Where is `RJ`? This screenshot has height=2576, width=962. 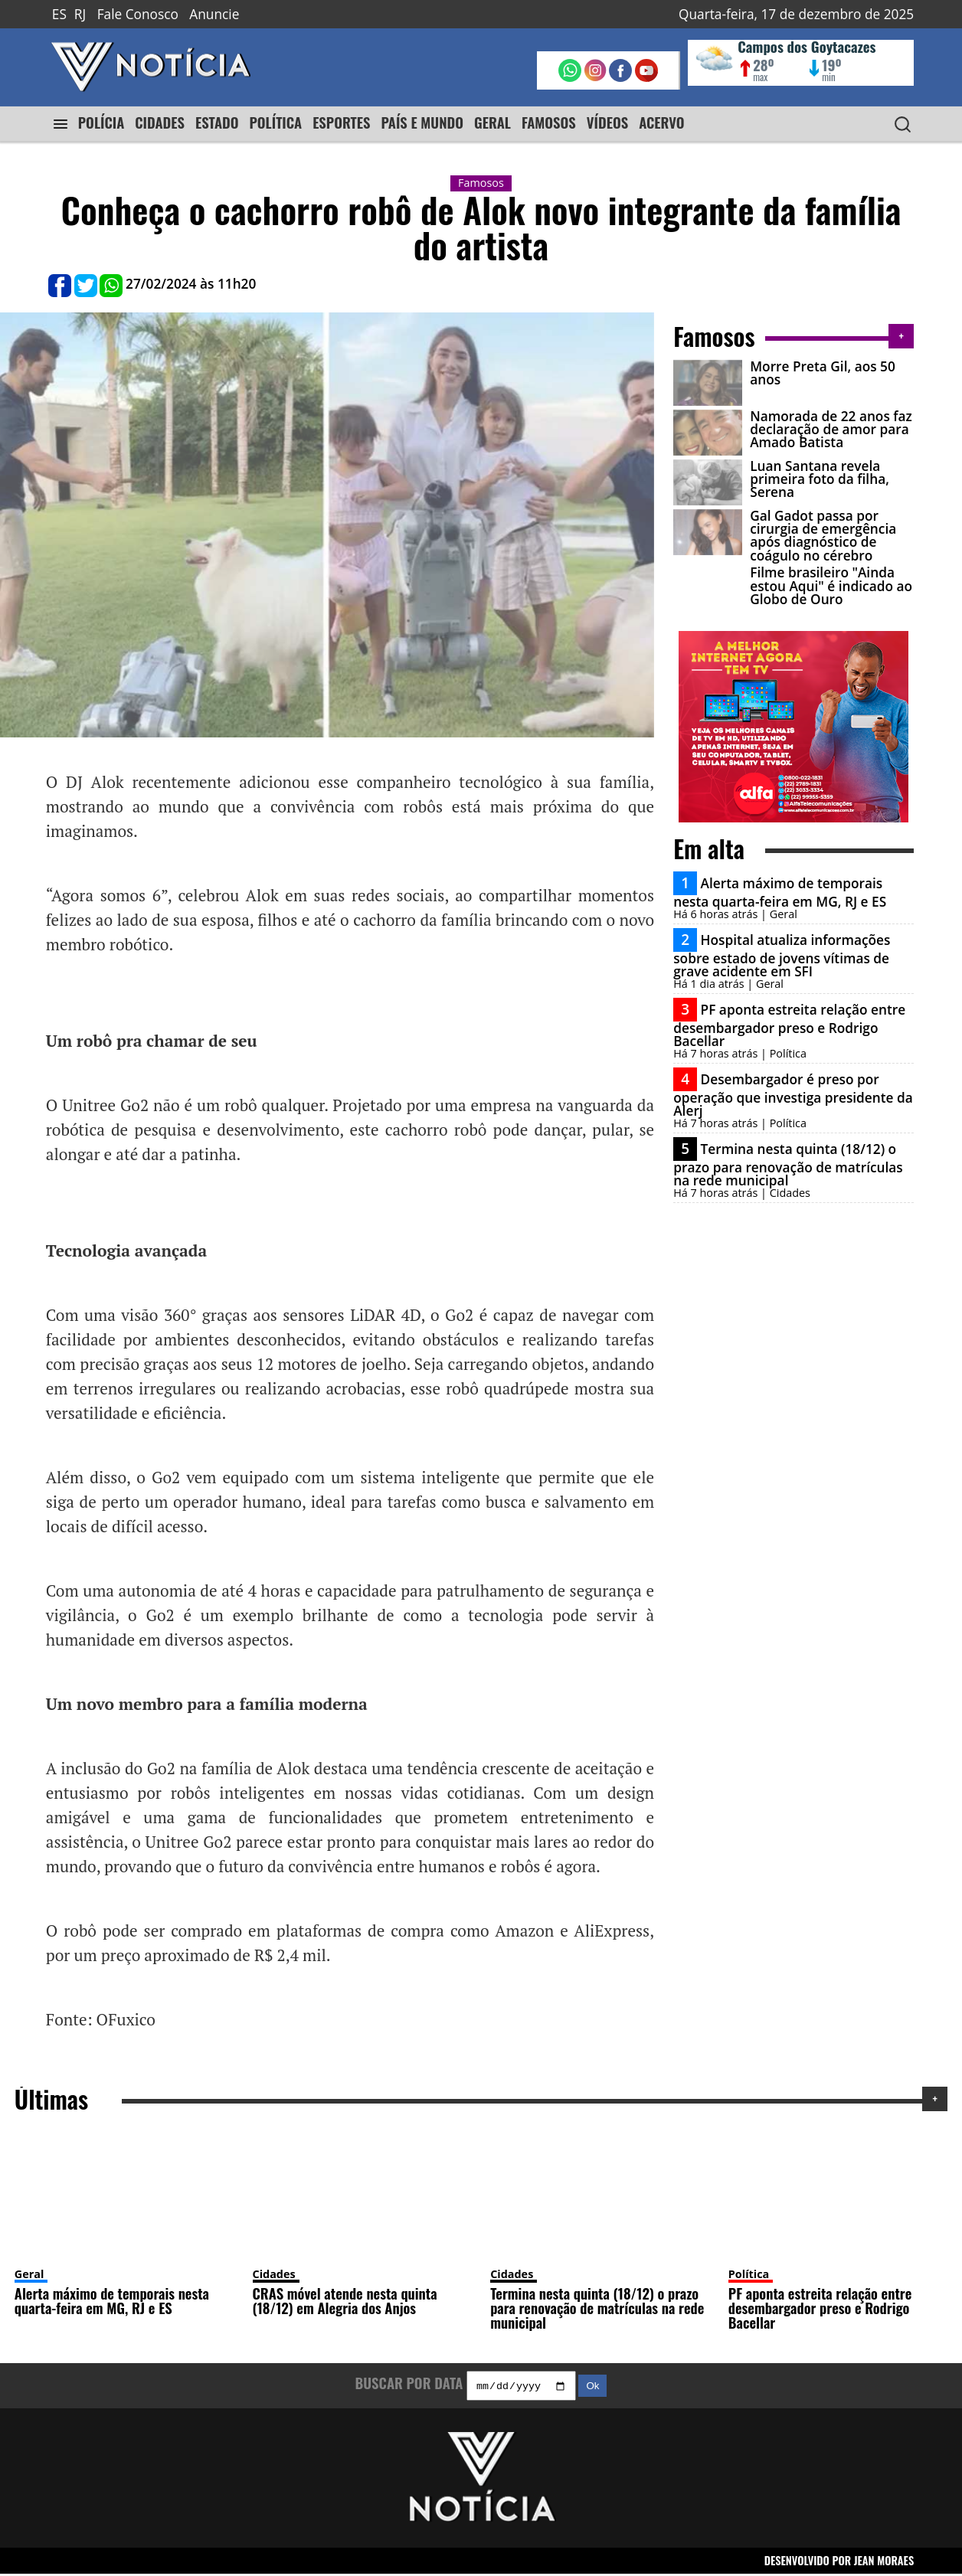 RJ is located at coordinates (80, 14).